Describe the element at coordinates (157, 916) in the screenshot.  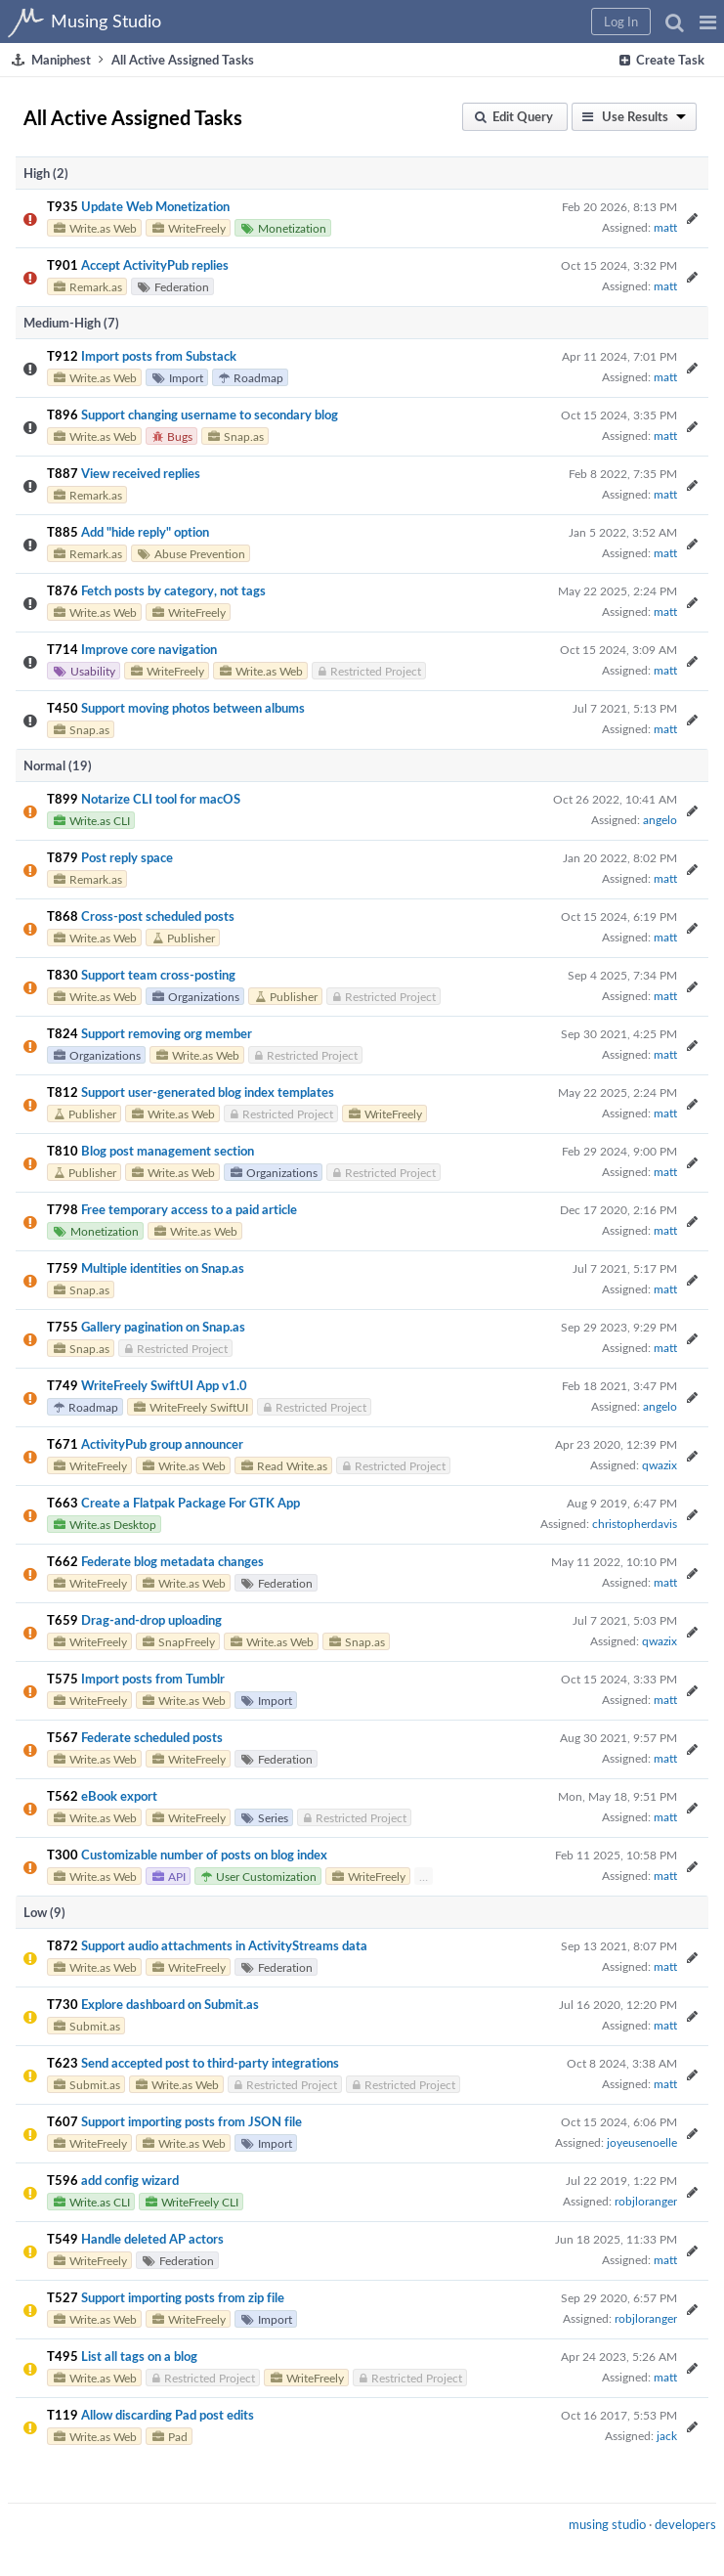
I see `Cross-post scheduled posts` at that location.